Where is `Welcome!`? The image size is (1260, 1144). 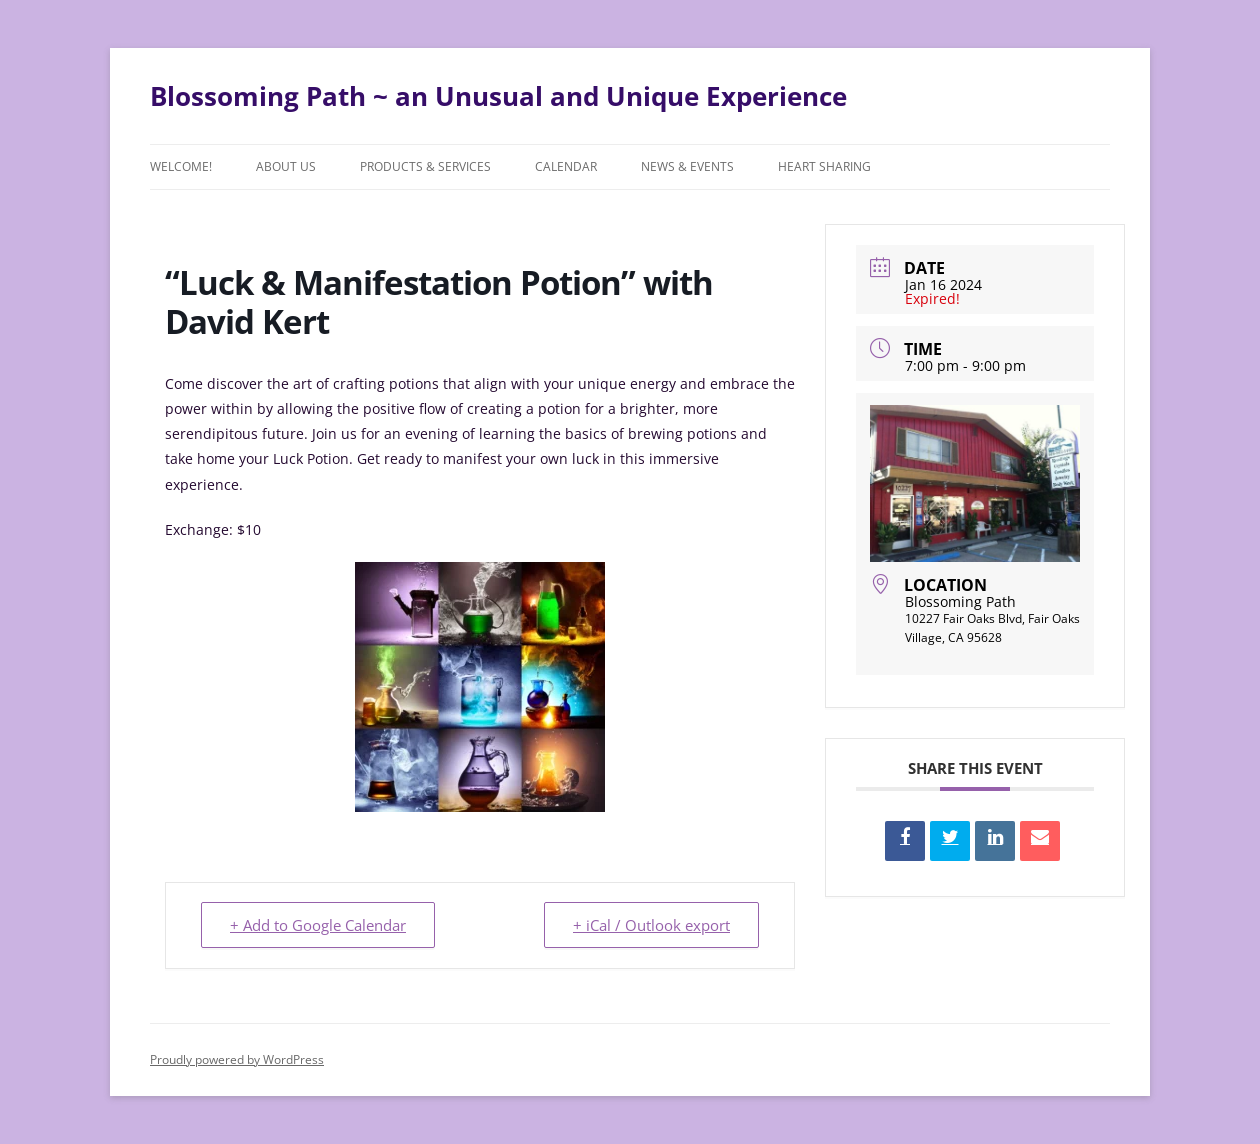 Welcome! is located at coordinates (181, 166).